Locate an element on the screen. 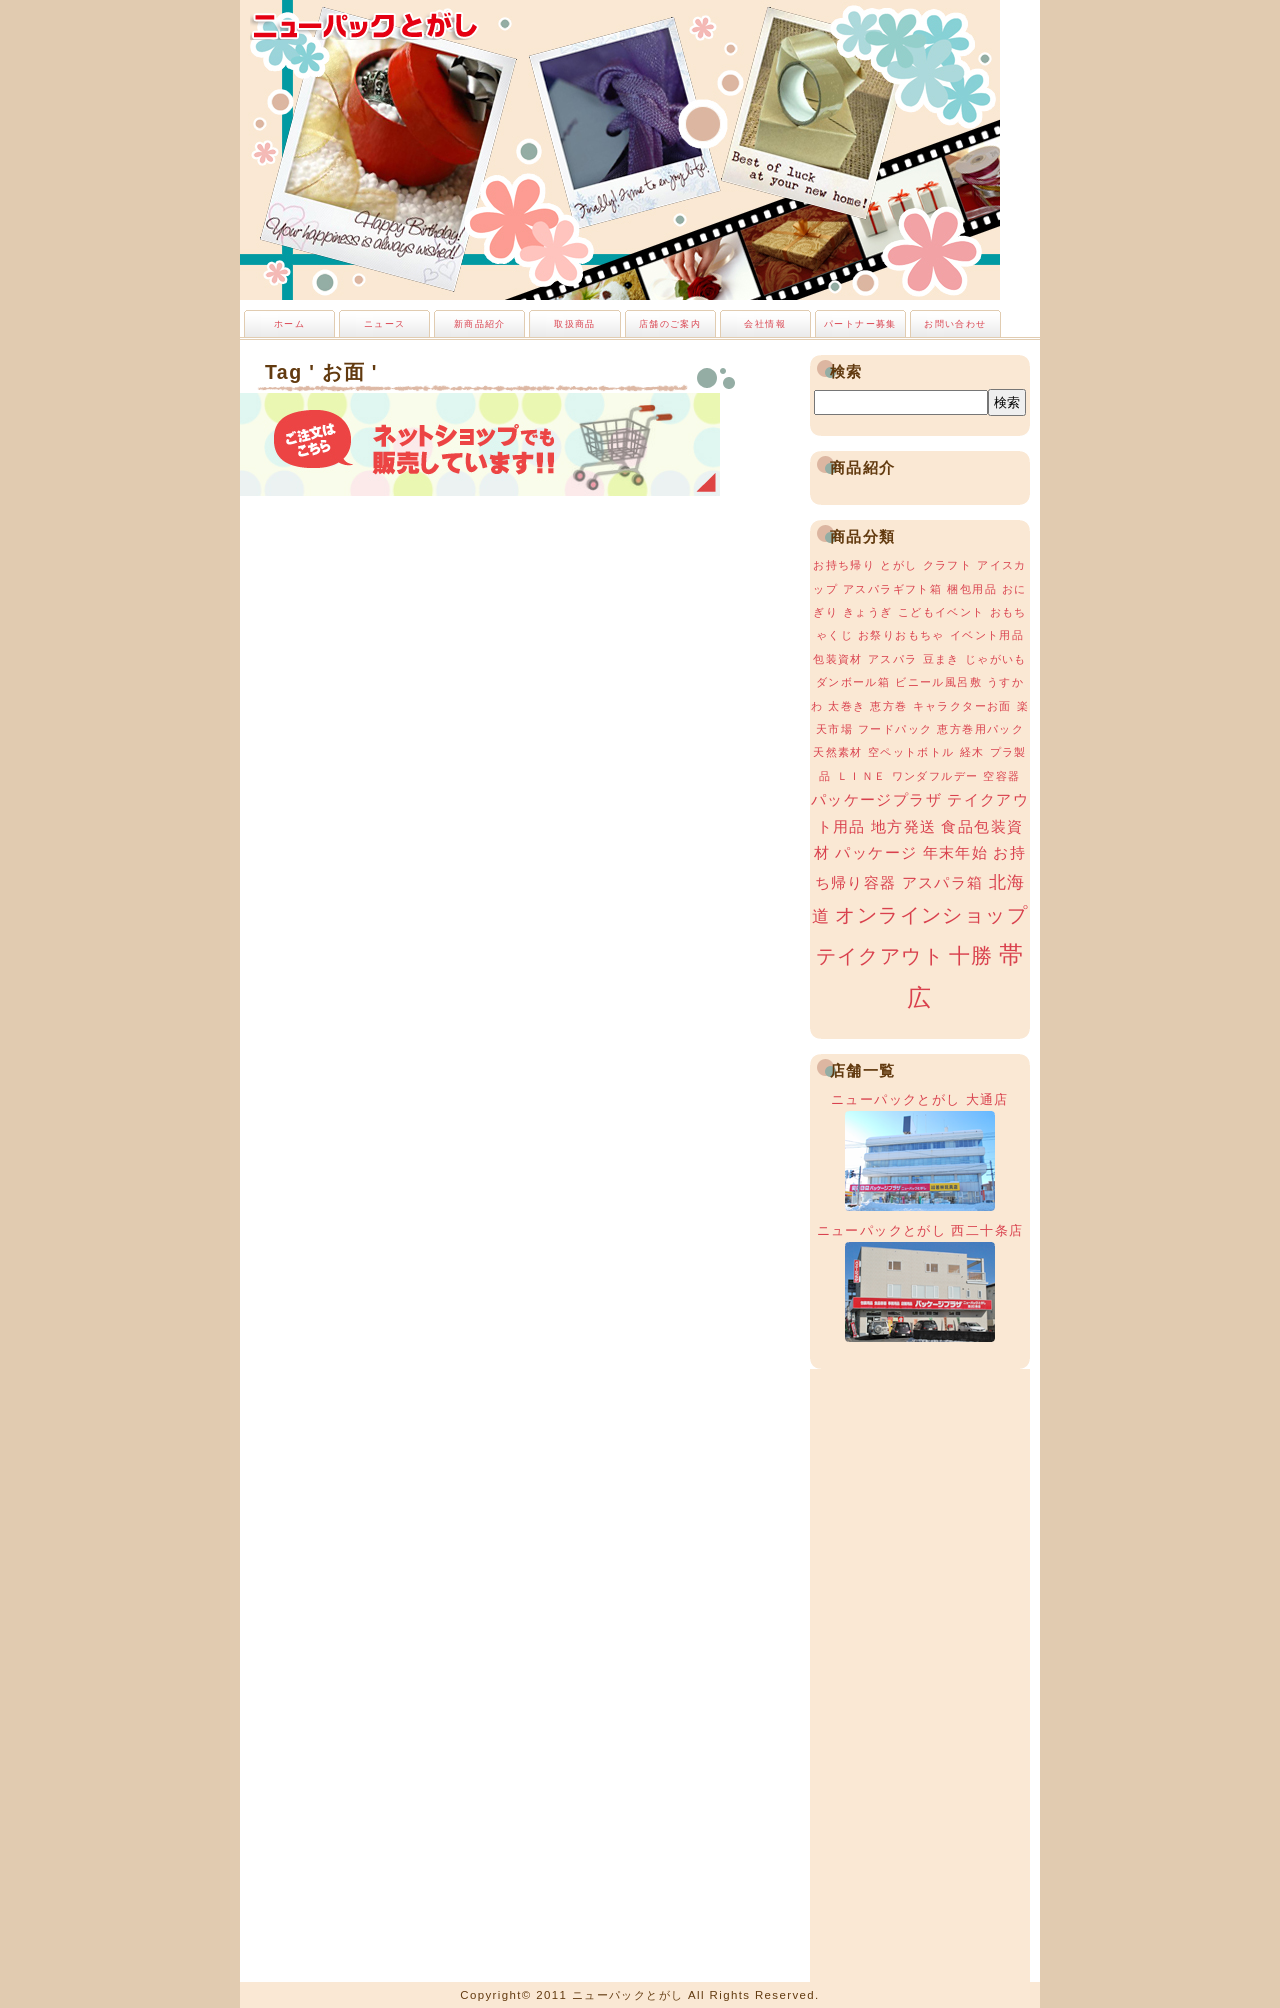 Image resolution: width=1280 pixels, height=2008 pixels. とがし [とがし (1個の項目)] is located at coordinates (898, 565).